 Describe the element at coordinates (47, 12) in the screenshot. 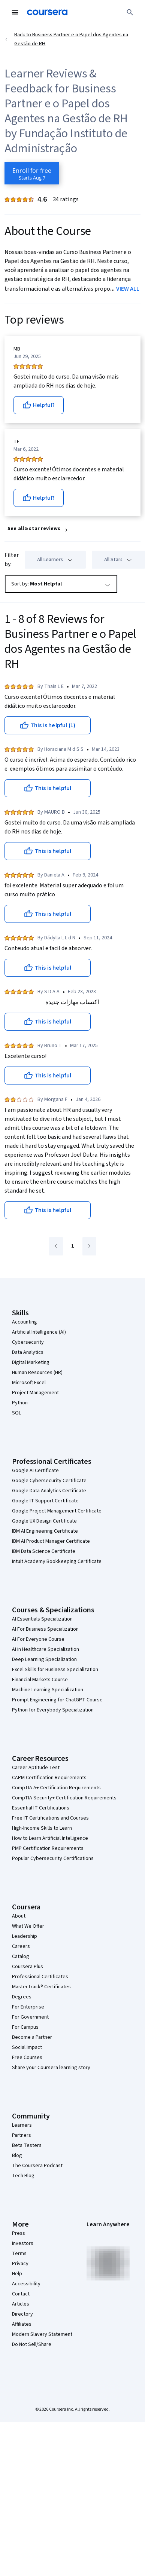

I see `[Coursera]` at that location.